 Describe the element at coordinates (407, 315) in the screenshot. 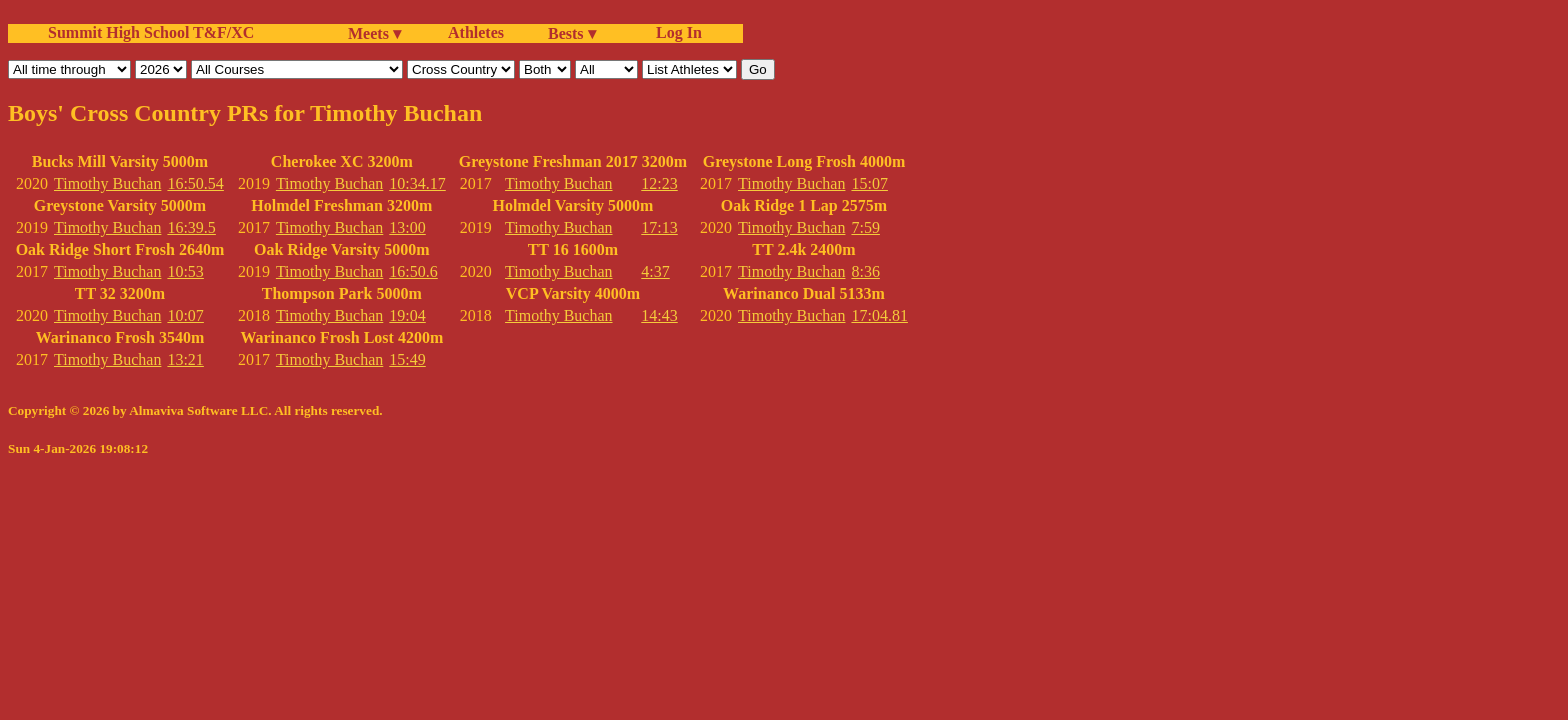

I see `19:04` at that location.